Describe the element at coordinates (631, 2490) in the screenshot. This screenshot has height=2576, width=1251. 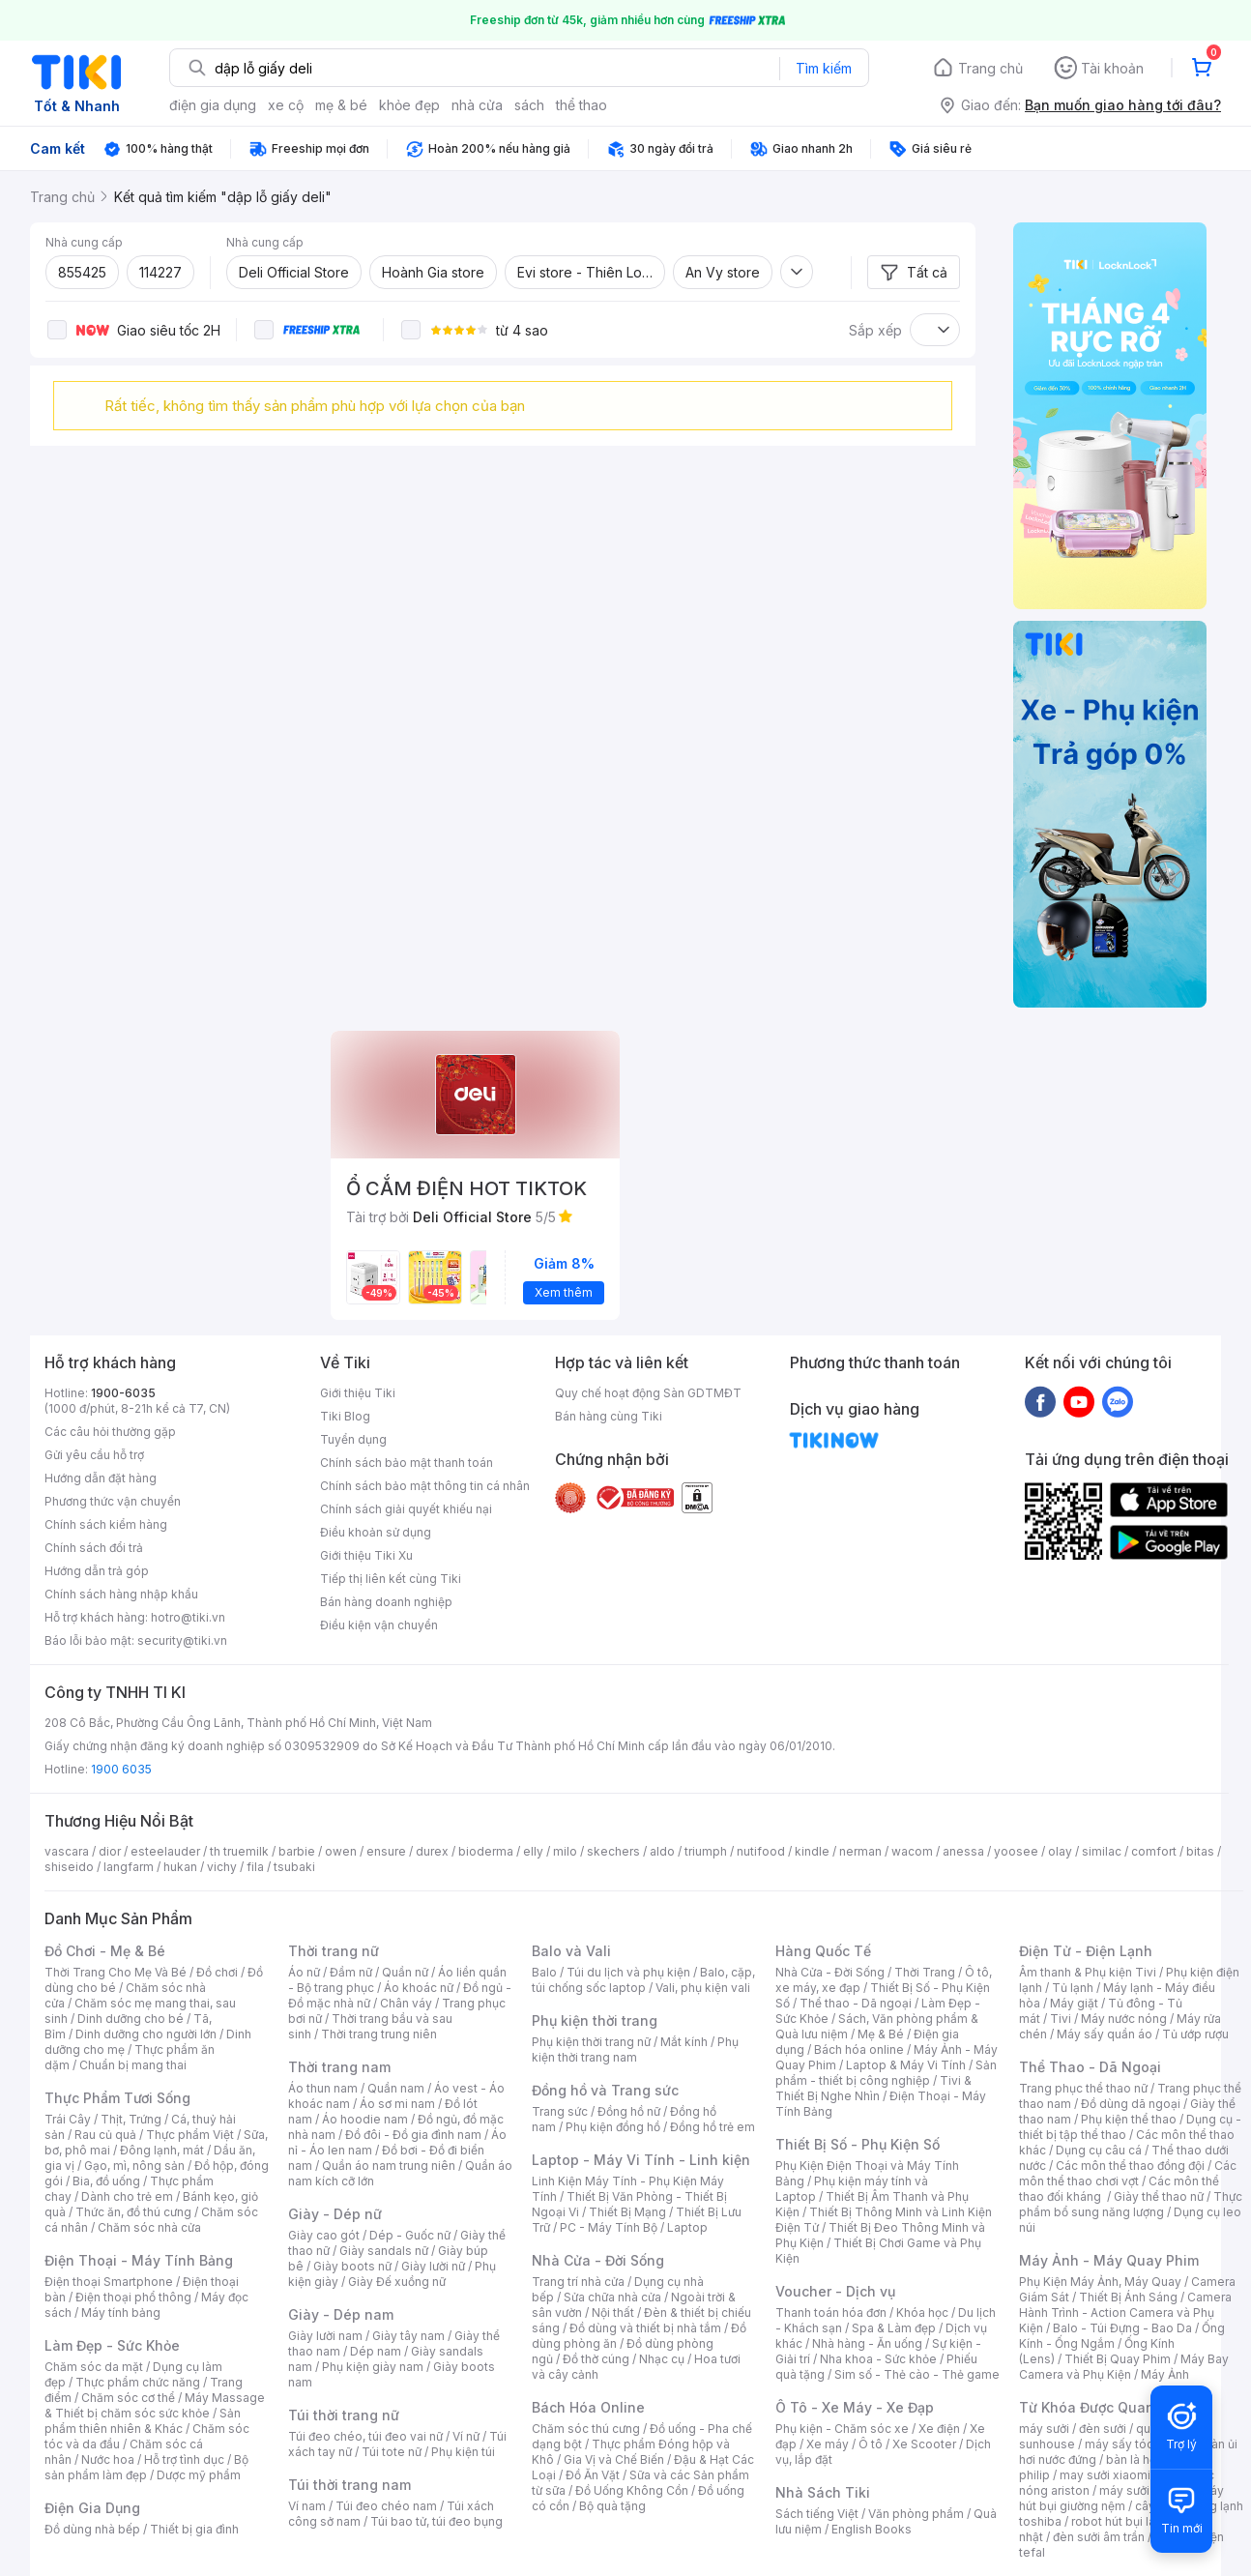
I see `Đồ Uống Không Cồn` at that location.